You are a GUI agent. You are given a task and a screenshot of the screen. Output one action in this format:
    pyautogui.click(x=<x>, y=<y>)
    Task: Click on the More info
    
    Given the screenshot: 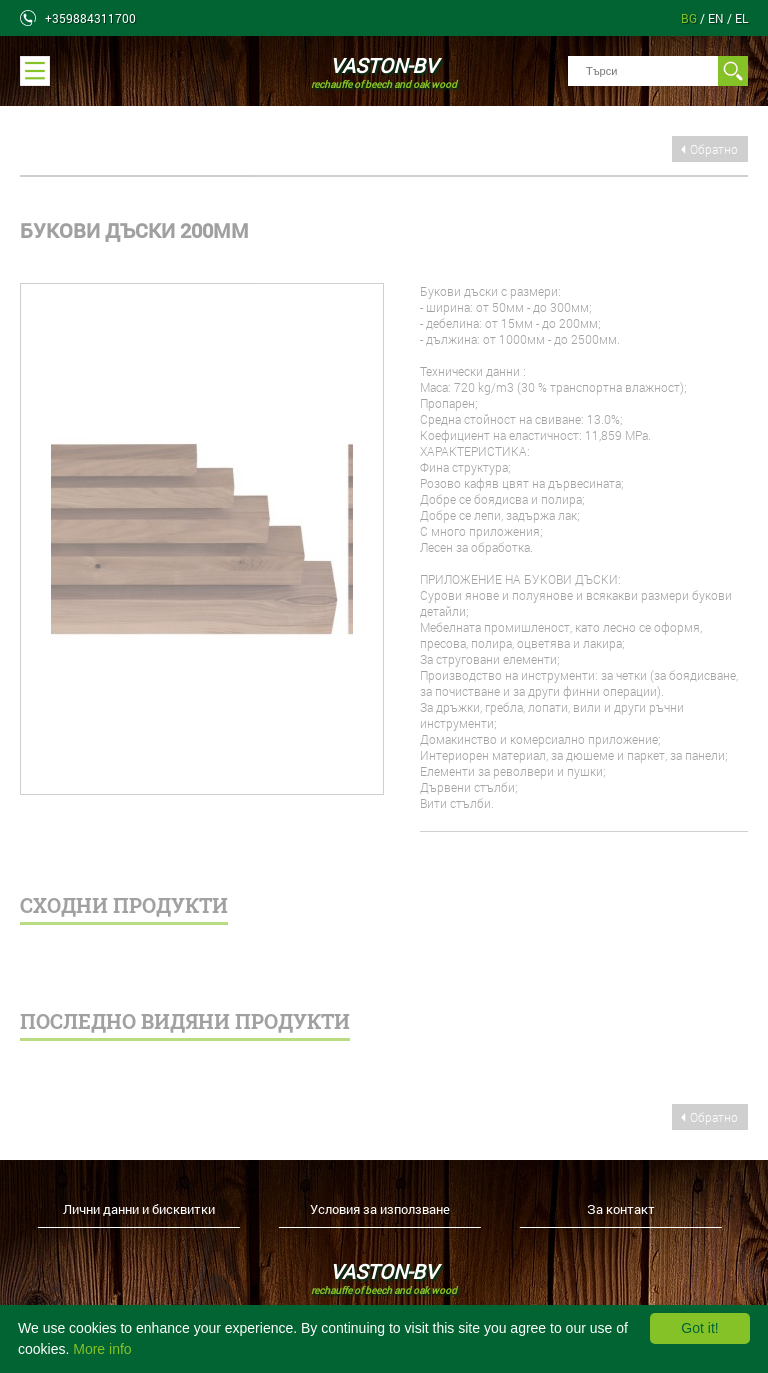 What is the action you would take?
    pyautogui.click(x=102, y=1349)
    